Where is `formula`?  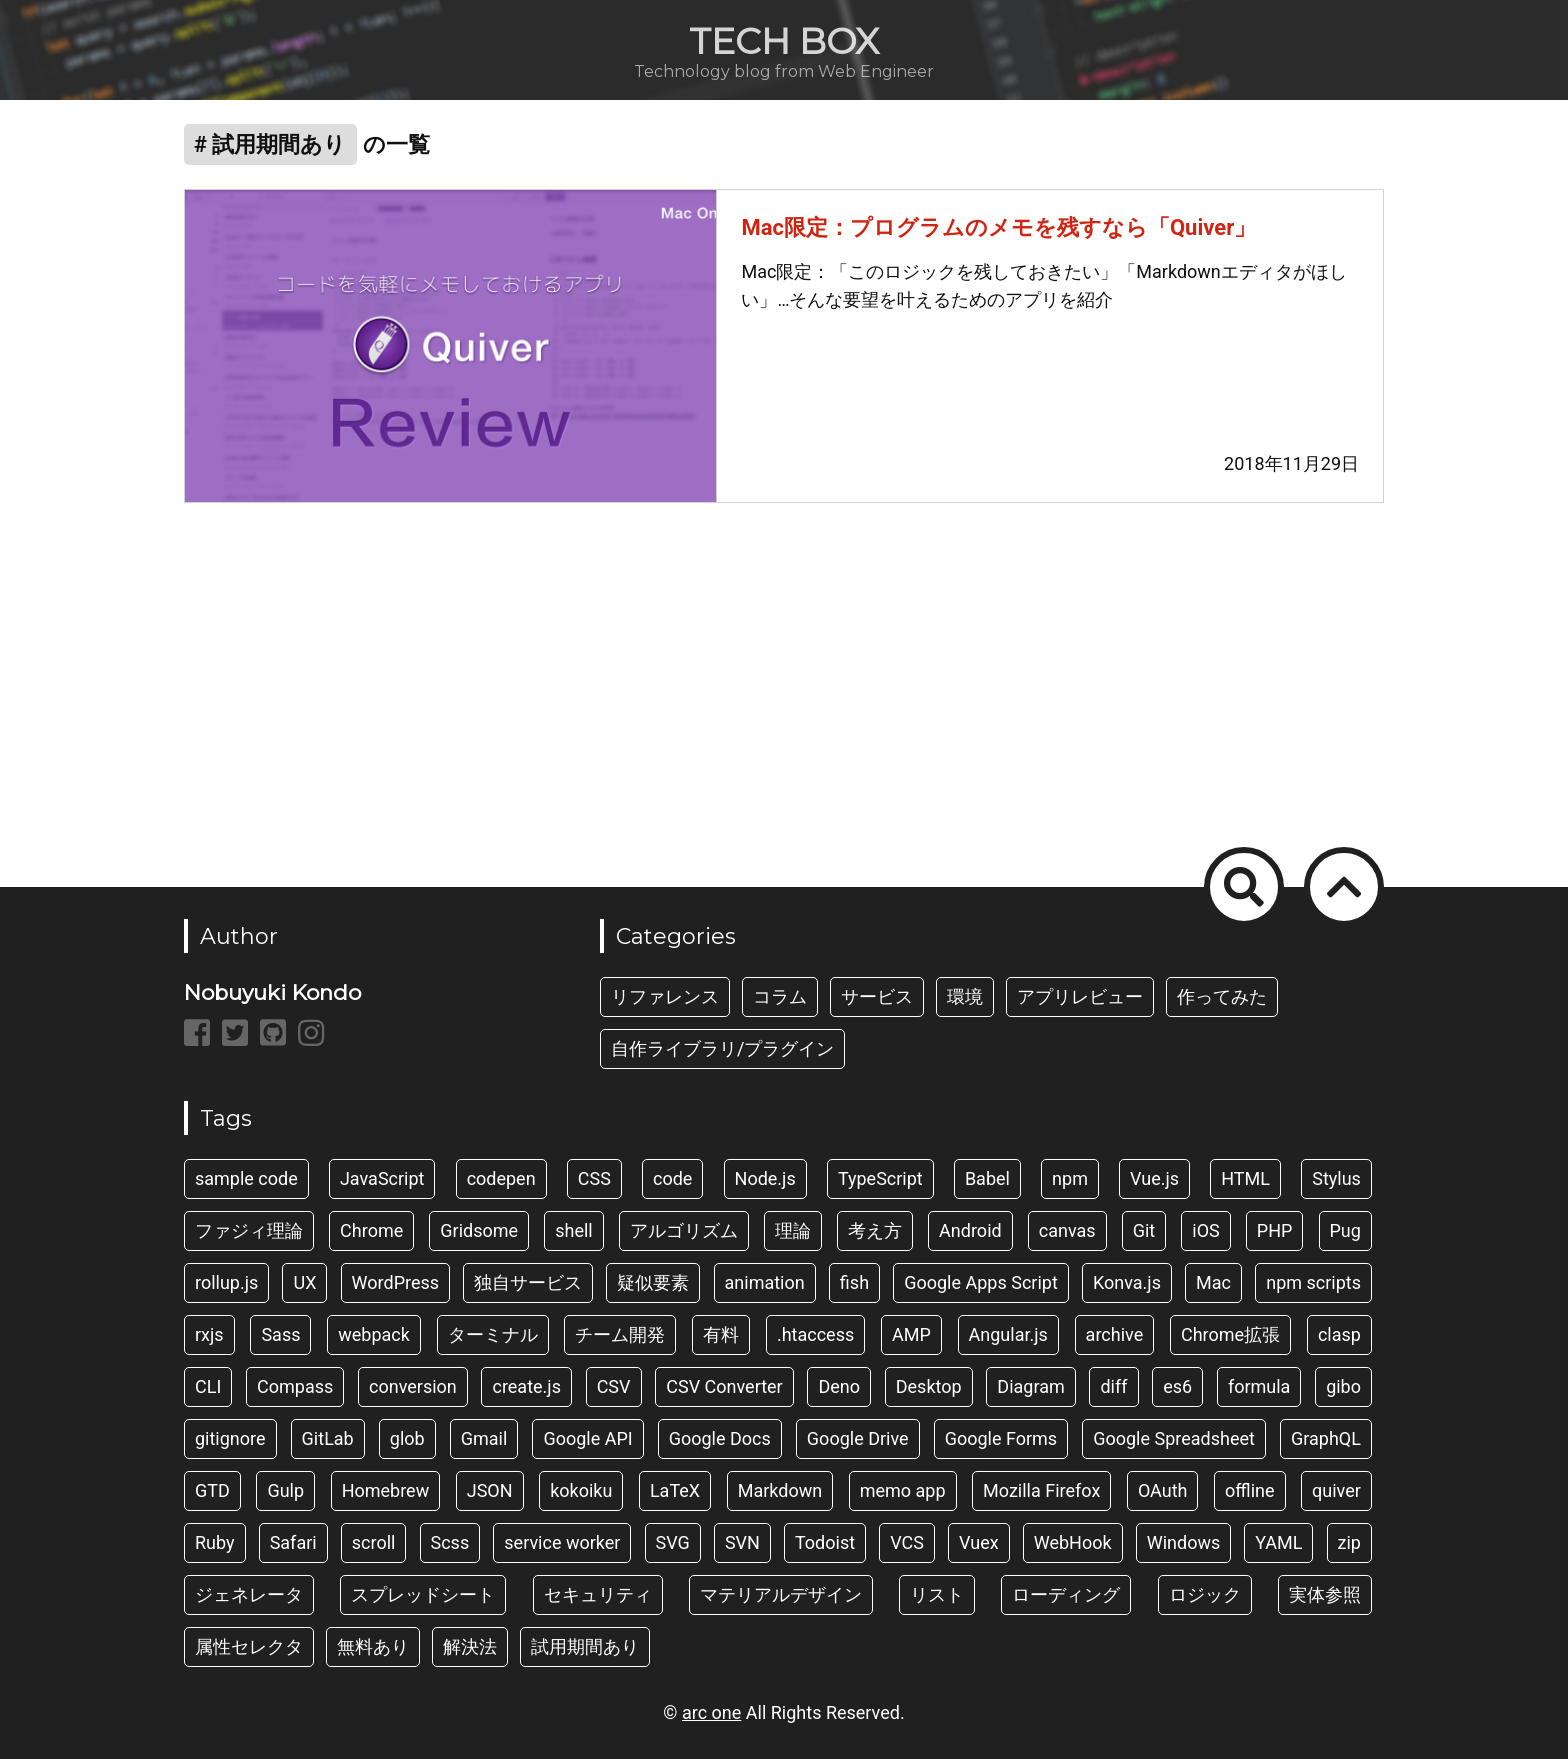 formula is located at coordinates (1259, 1386).